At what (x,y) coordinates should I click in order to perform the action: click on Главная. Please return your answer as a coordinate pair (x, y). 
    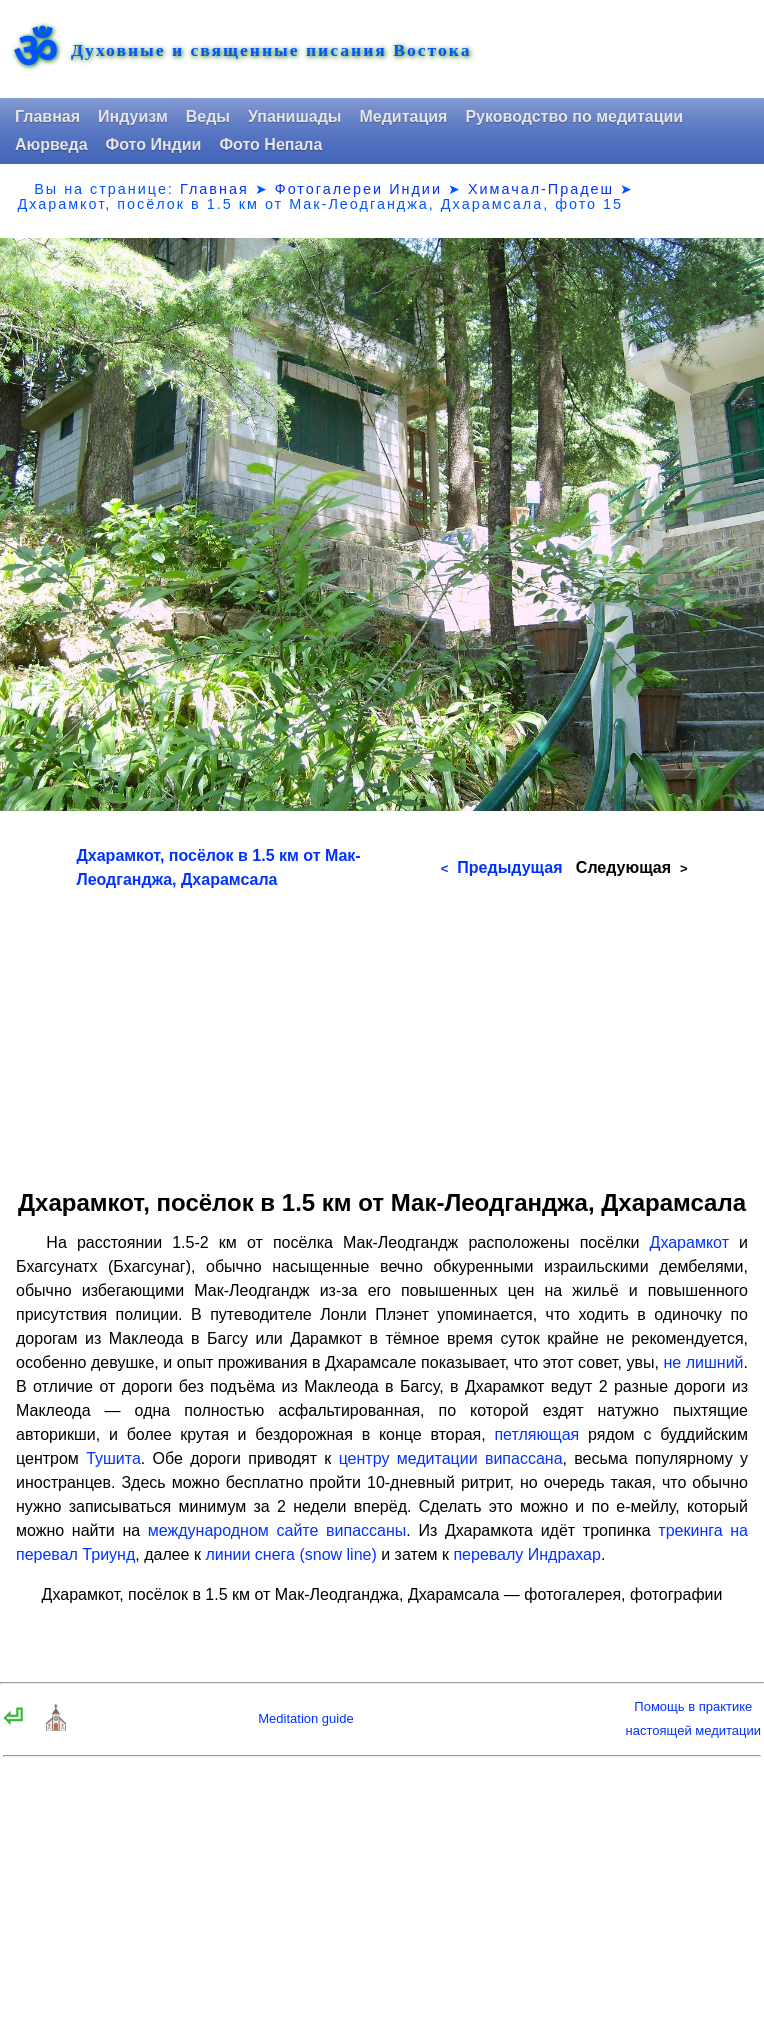
    Looking at the image, I should click on (47, 116).